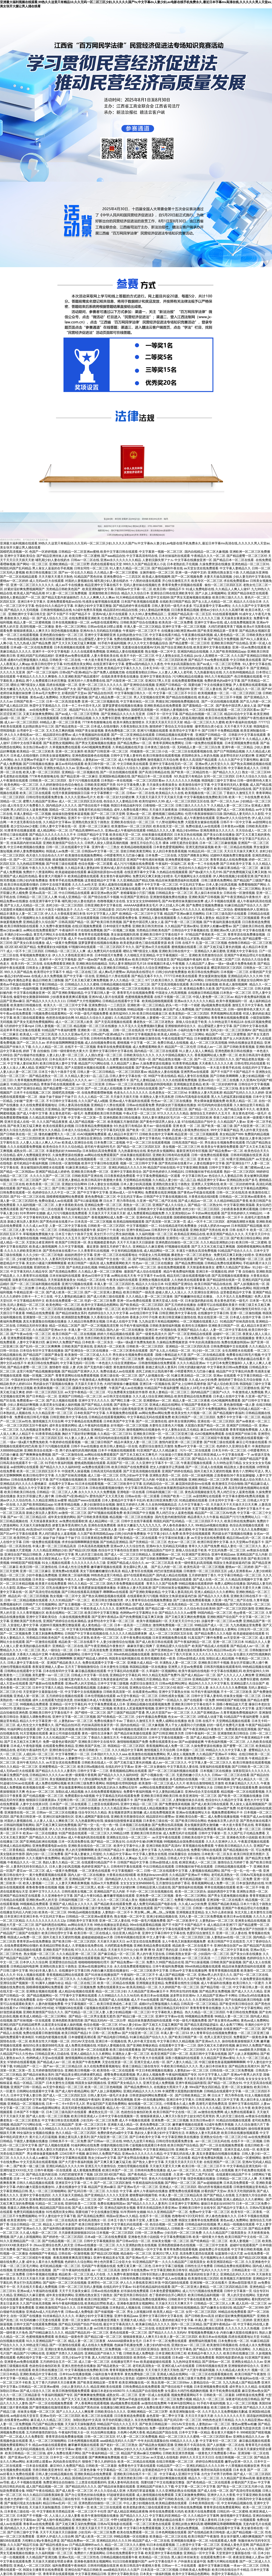  What do you see at coordinates (204, 2166) in the screenshot?
I see `欧美日韩一区二区二区三区不卡` at bounding box center [204, 2166].